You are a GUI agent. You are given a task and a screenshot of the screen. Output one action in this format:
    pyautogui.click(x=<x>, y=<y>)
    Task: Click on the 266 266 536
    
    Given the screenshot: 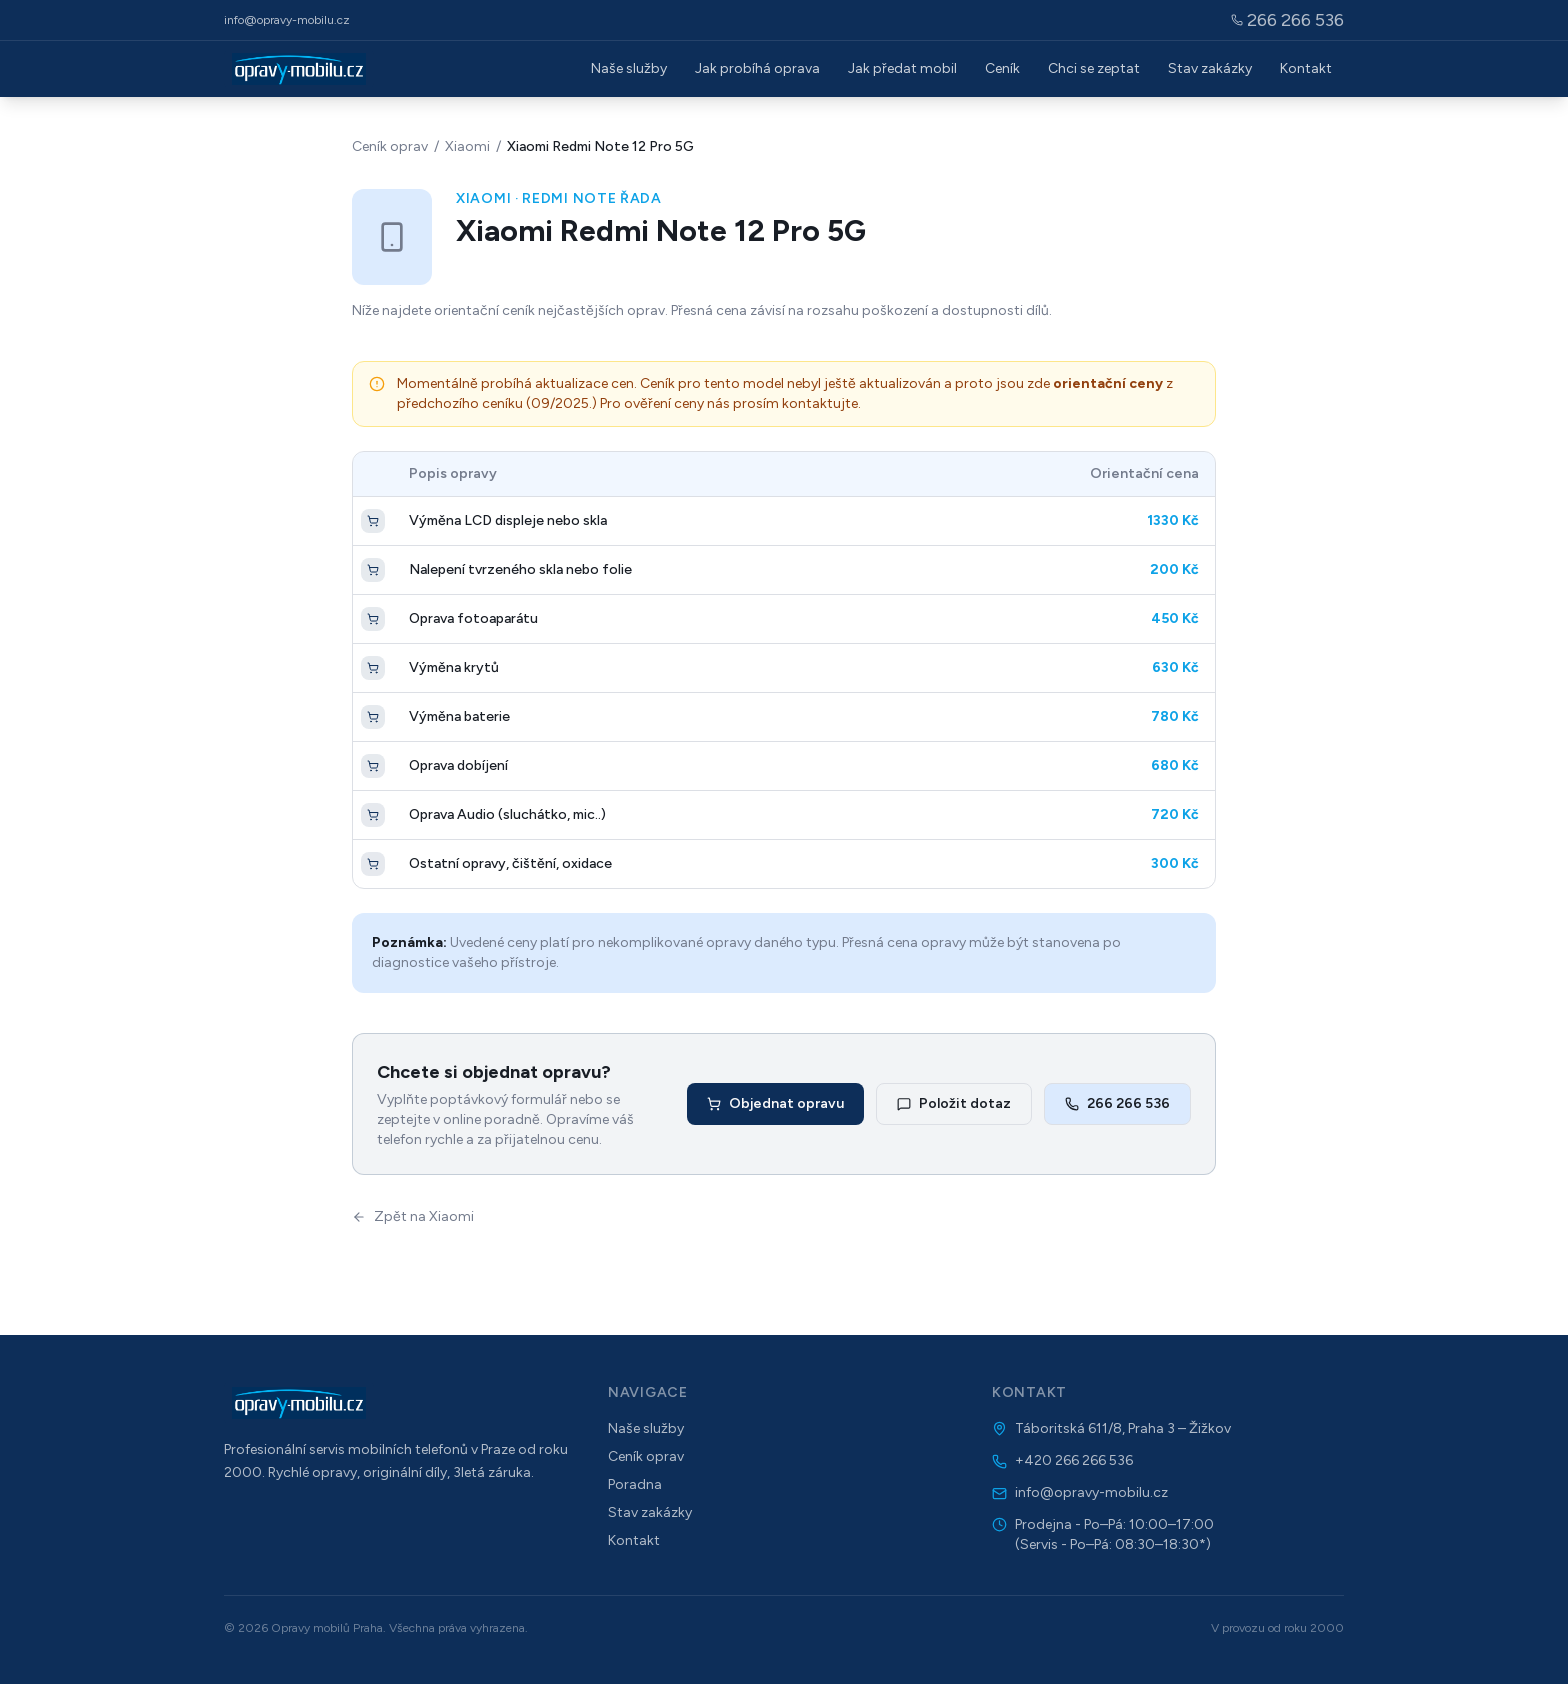 What is the action you would take?
    pyautogui.click(x=1117, y=1103)
    